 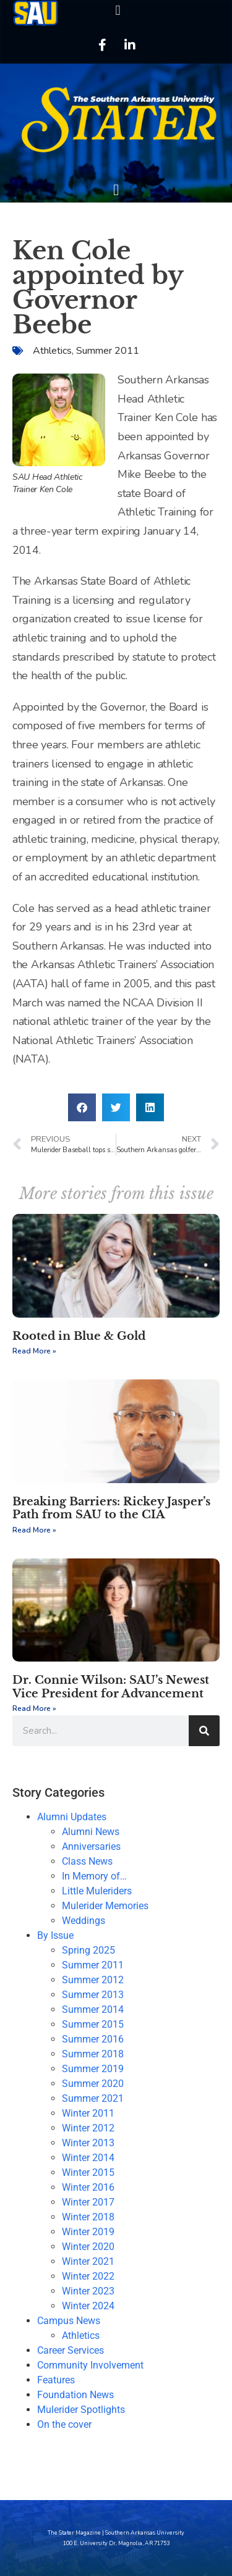 I want to click on Winter 2017, so click(x=88, y=2202).